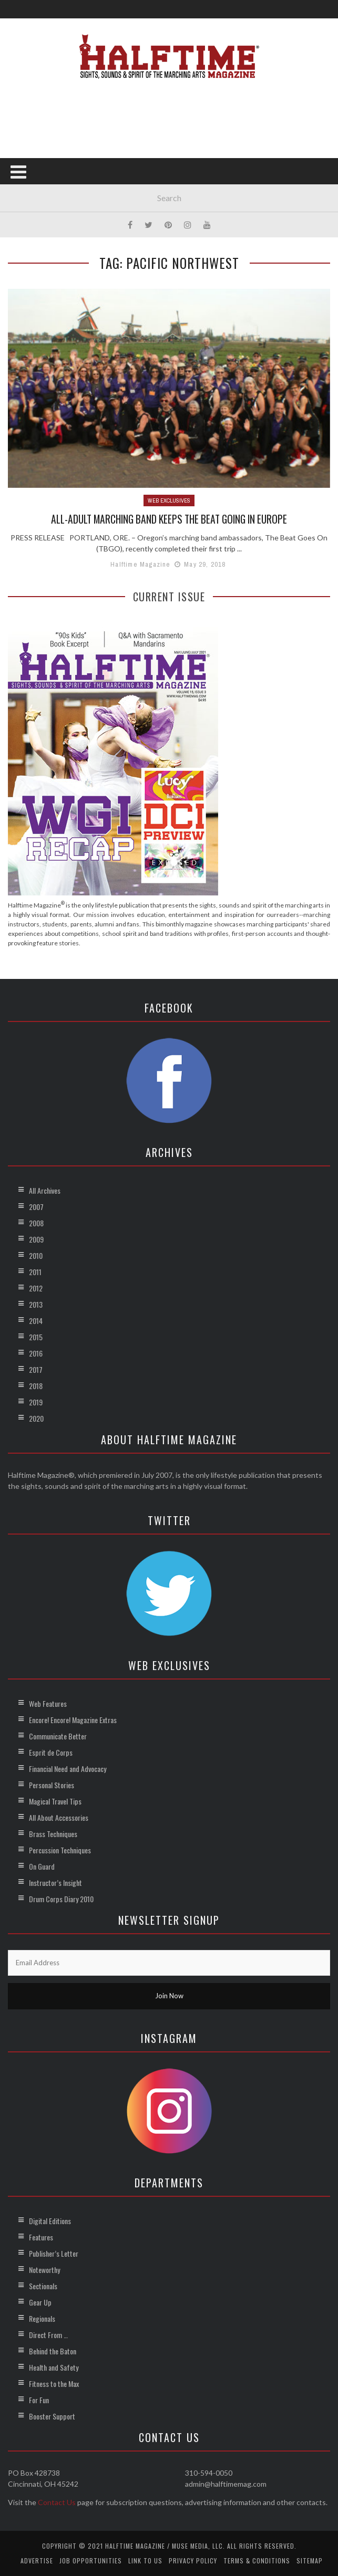 The width and height of the screenshot is (338, 2576). What do you see at coordinates (37, 2560) in the screenshot?
I see `Advertise` at bounding box center [37, 2560].